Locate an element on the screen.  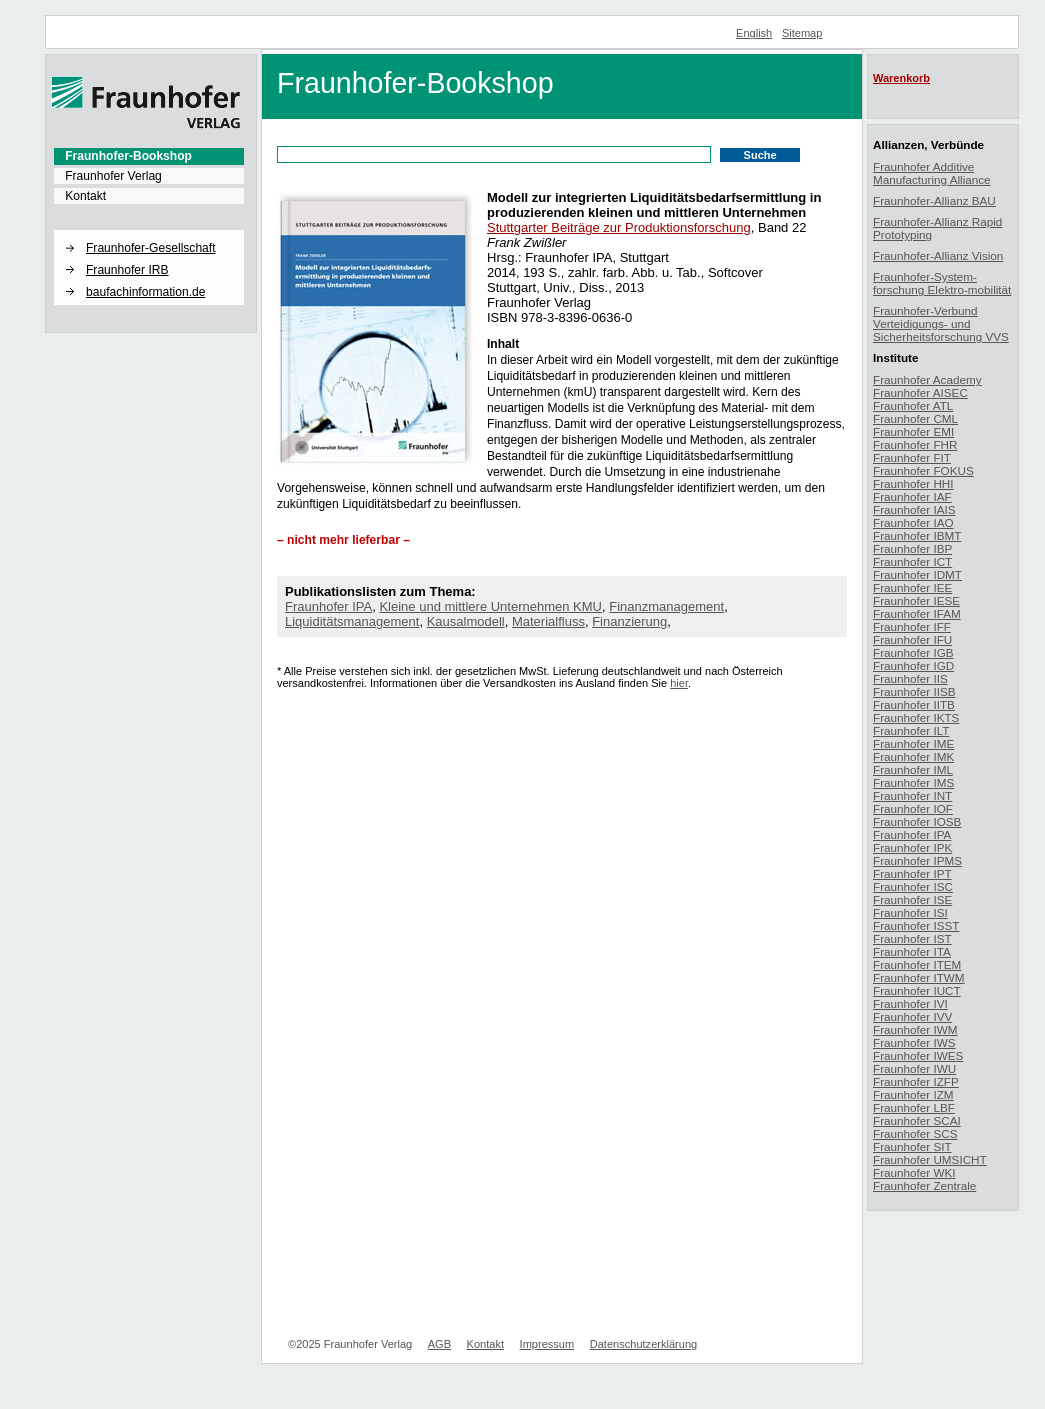
Fraunhofer IST is located at coordinates (912, 938).